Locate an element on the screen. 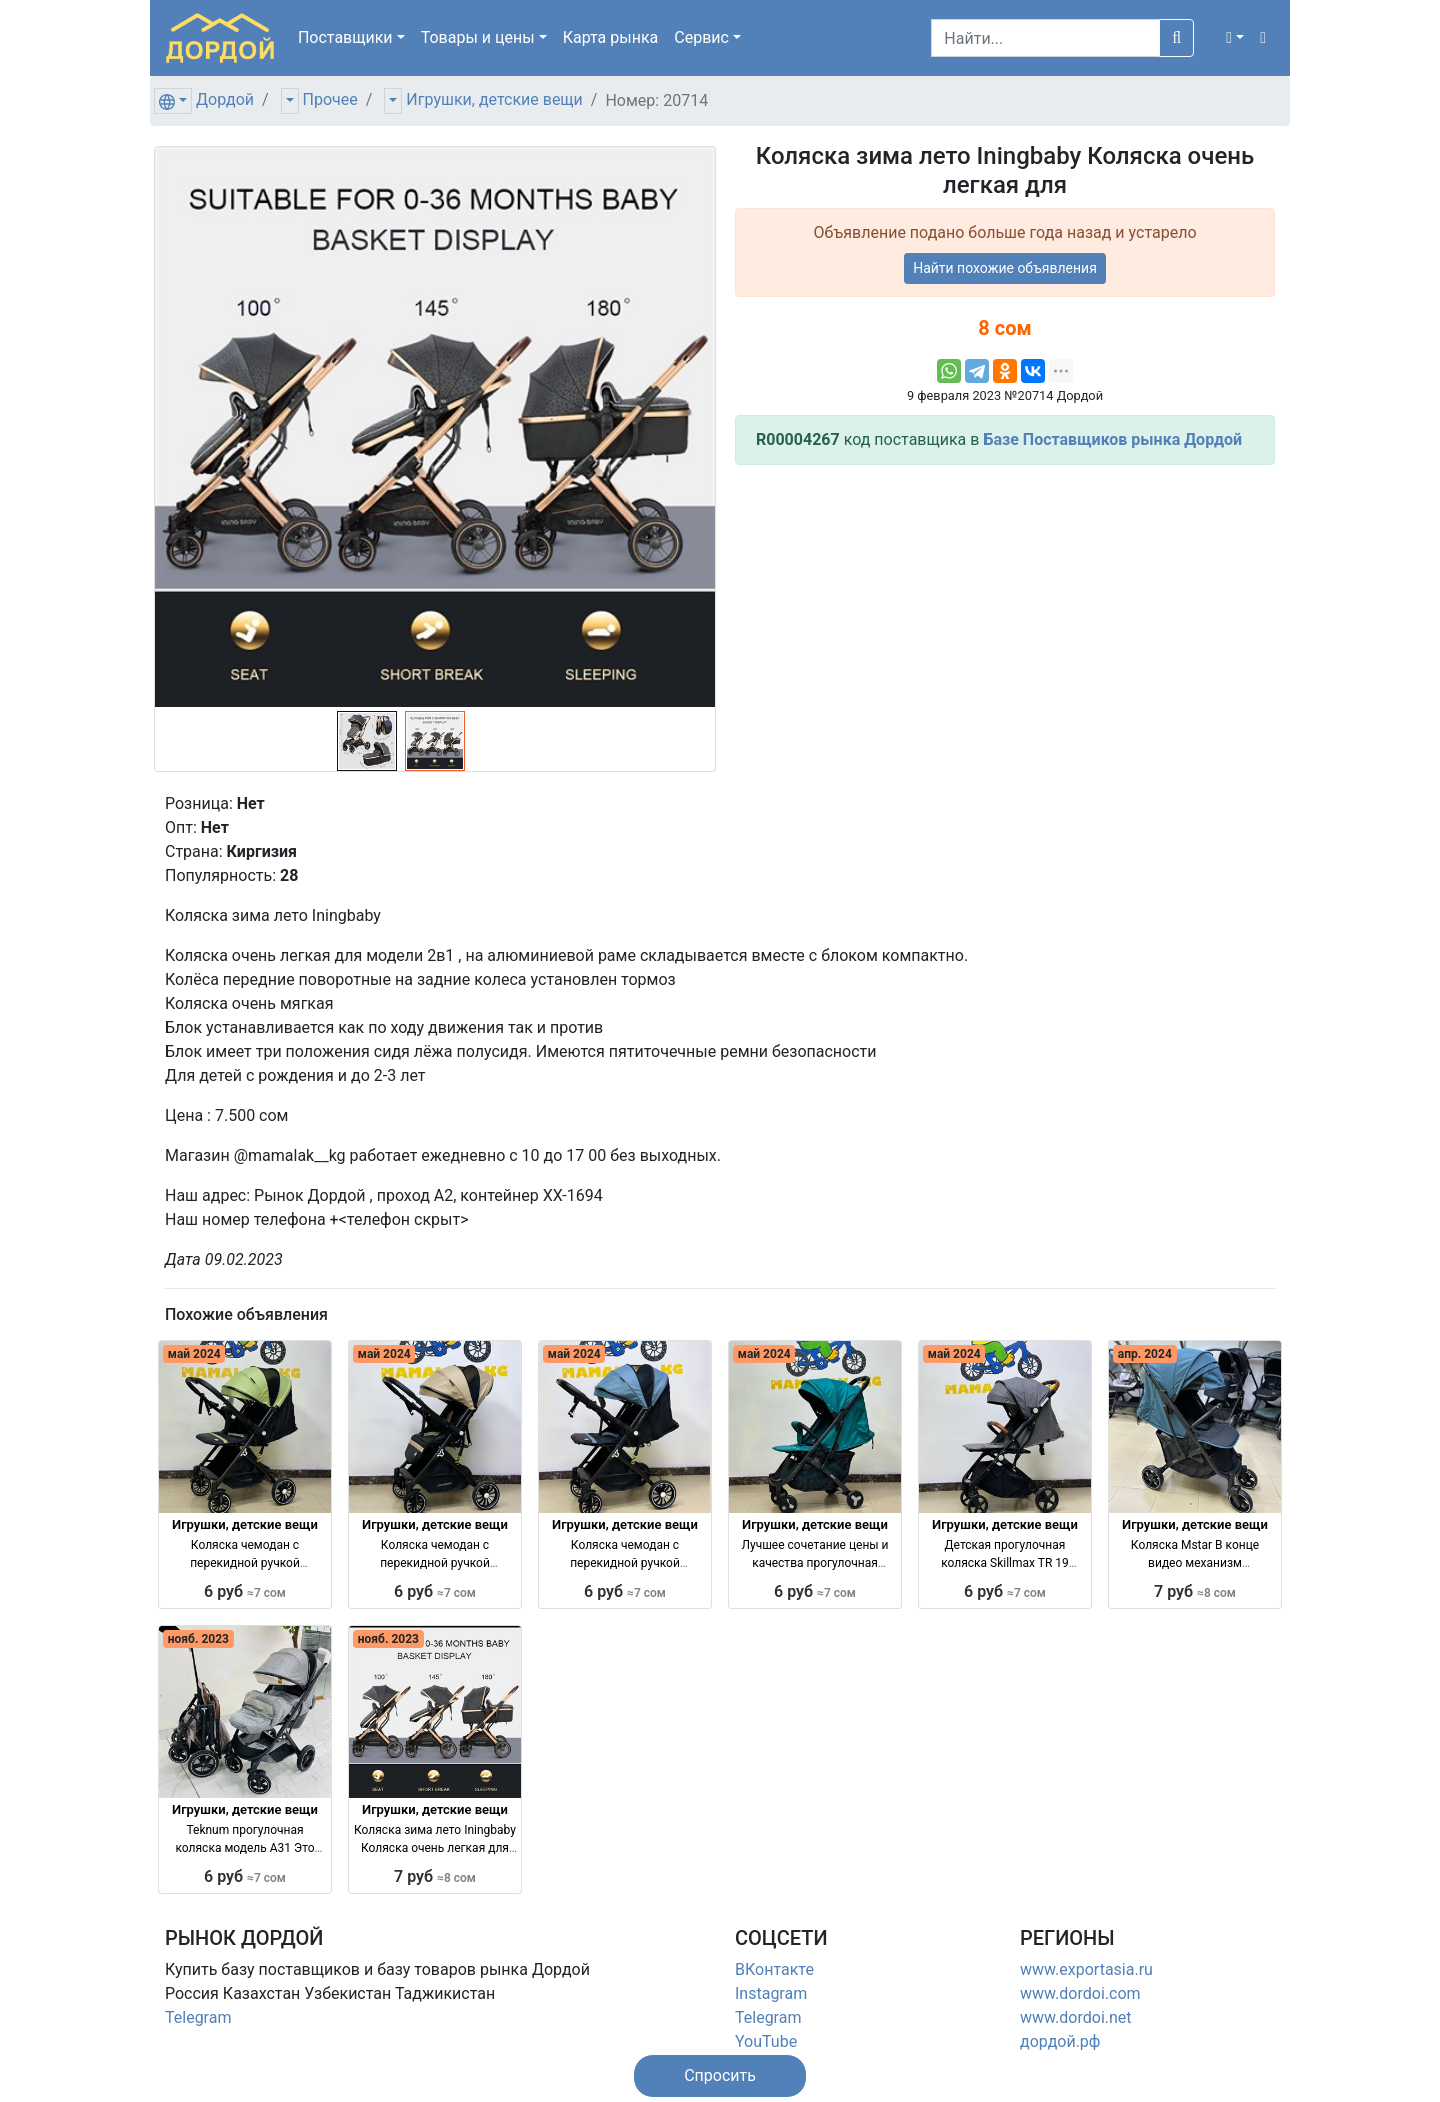 This screenshot has height=2102, width=1440. Игрушки, детские вещи is located at coordinates (494, 99).